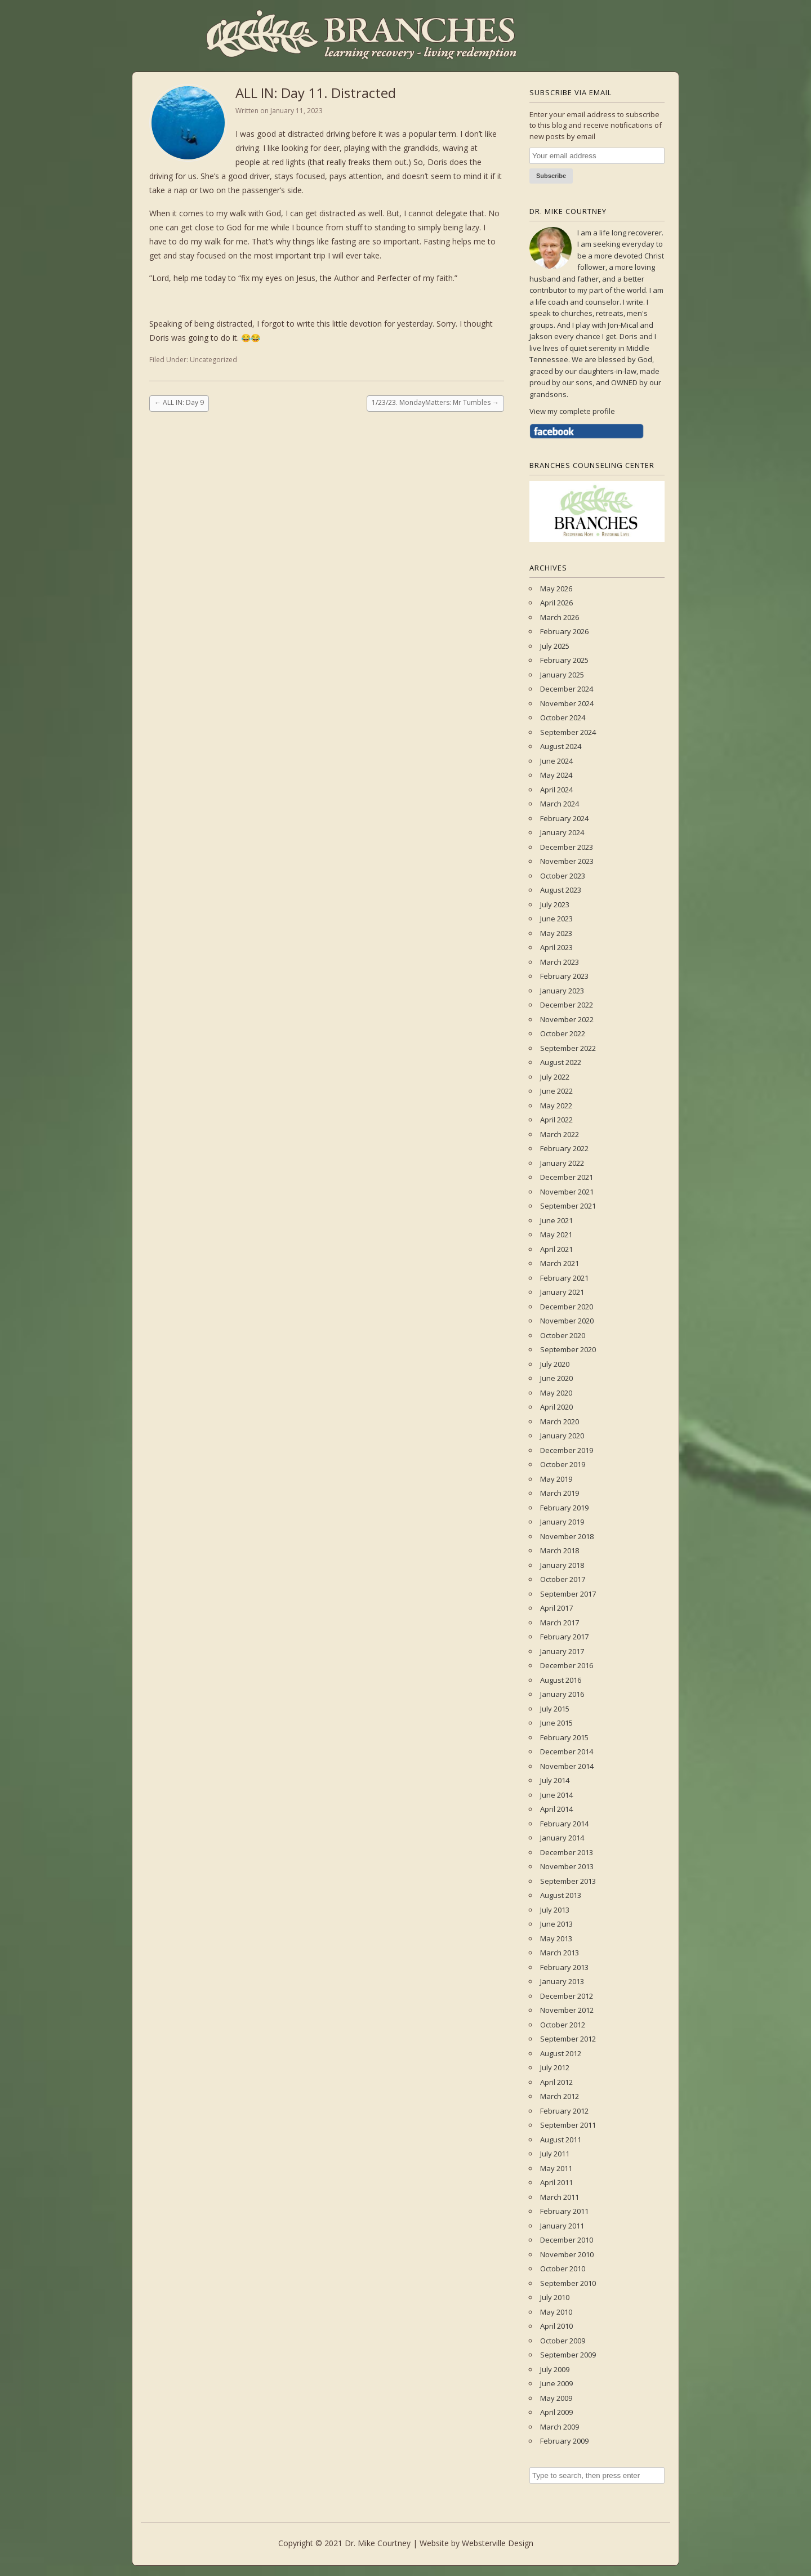  What do you see at coordinates (564, 1508) in the screenshot?
I see `February 2019` at bounding box center [564, 1508].